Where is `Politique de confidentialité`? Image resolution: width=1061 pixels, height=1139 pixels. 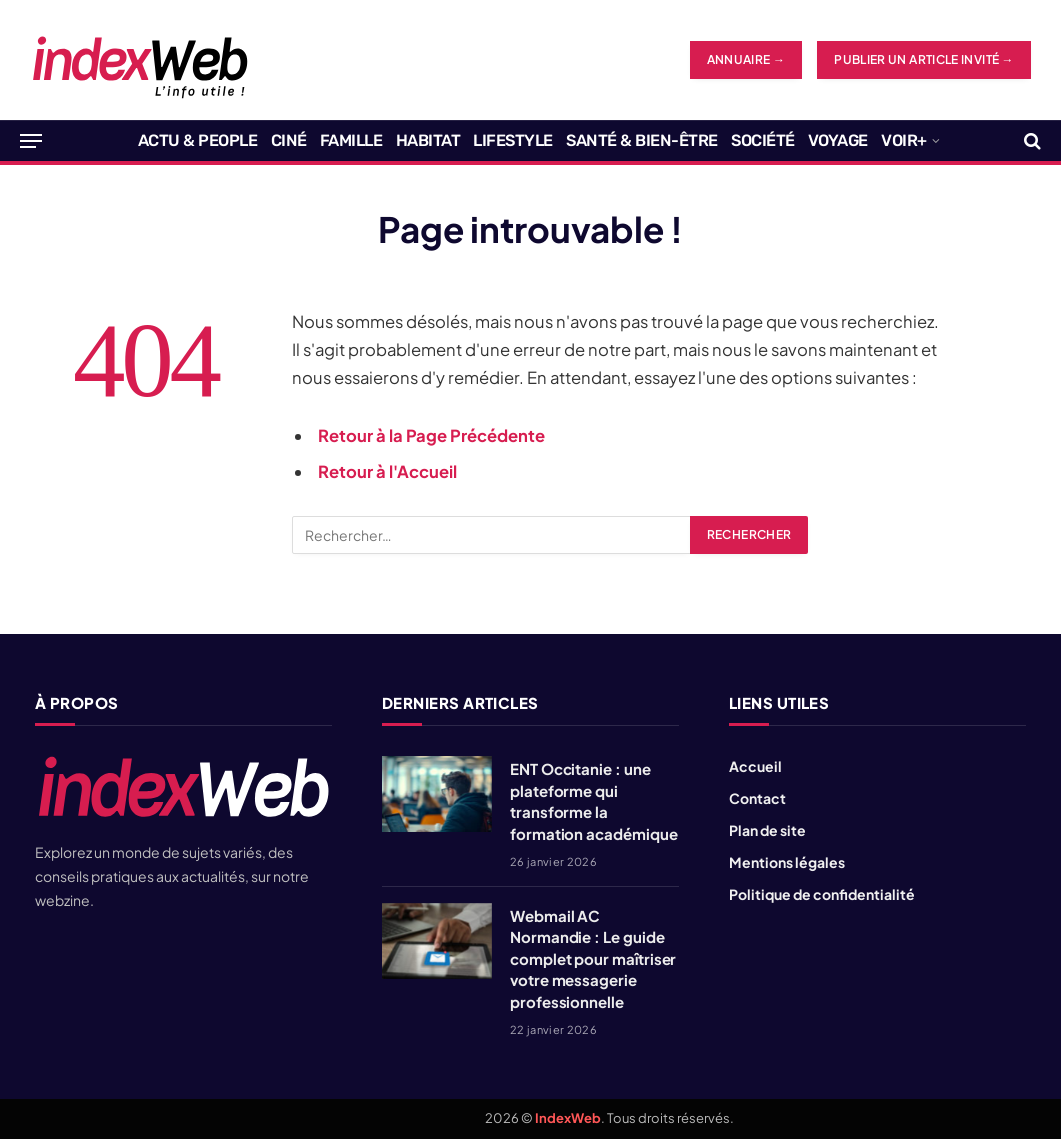
Politique de confidentialité is located at coordinates (822, 894).